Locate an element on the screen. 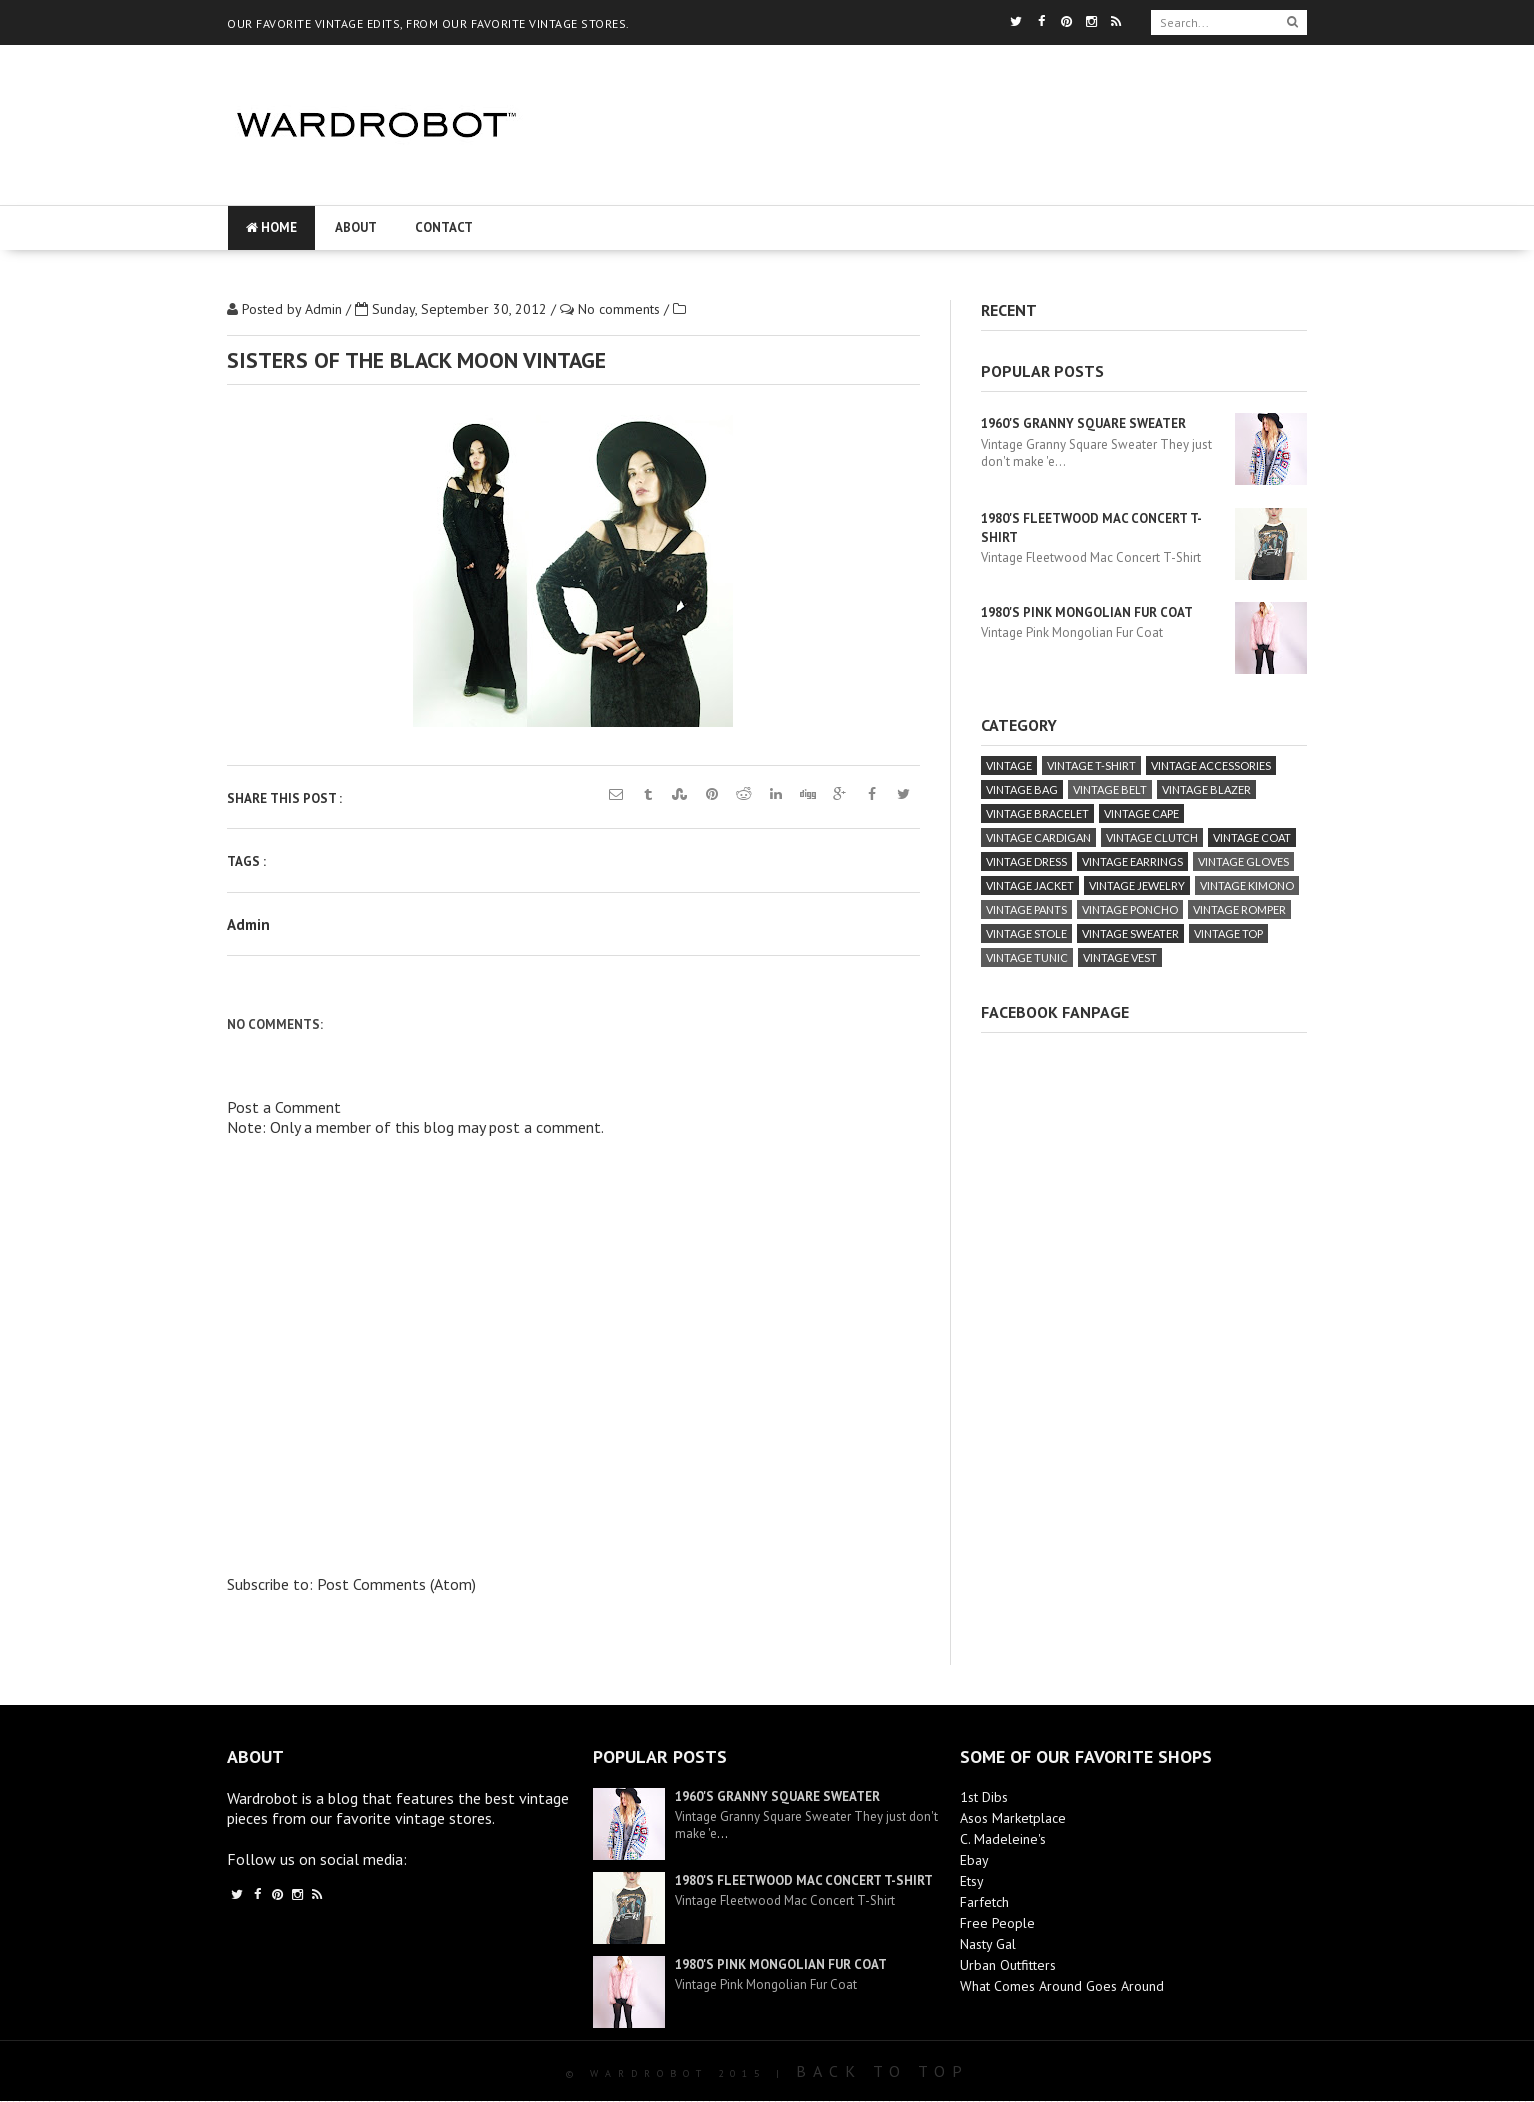  vintage top is located at coordinates (1228, 933).